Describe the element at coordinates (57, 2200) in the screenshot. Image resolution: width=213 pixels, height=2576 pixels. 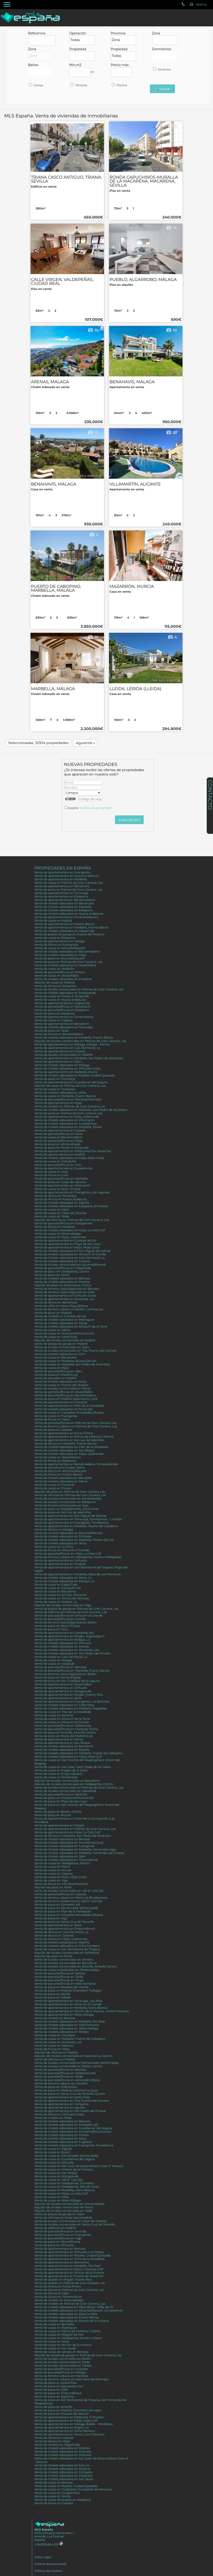
I see `Venta de casas en Vélez-Málaga` at that location.